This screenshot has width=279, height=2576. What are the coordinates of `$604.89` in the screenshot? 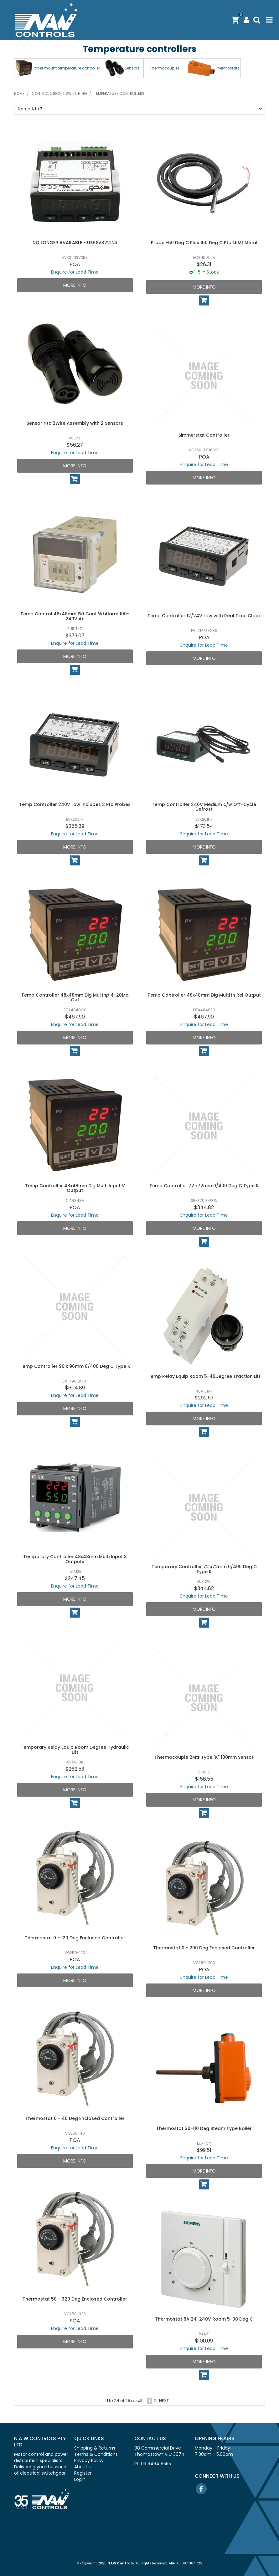 It's located at (75, 1387).